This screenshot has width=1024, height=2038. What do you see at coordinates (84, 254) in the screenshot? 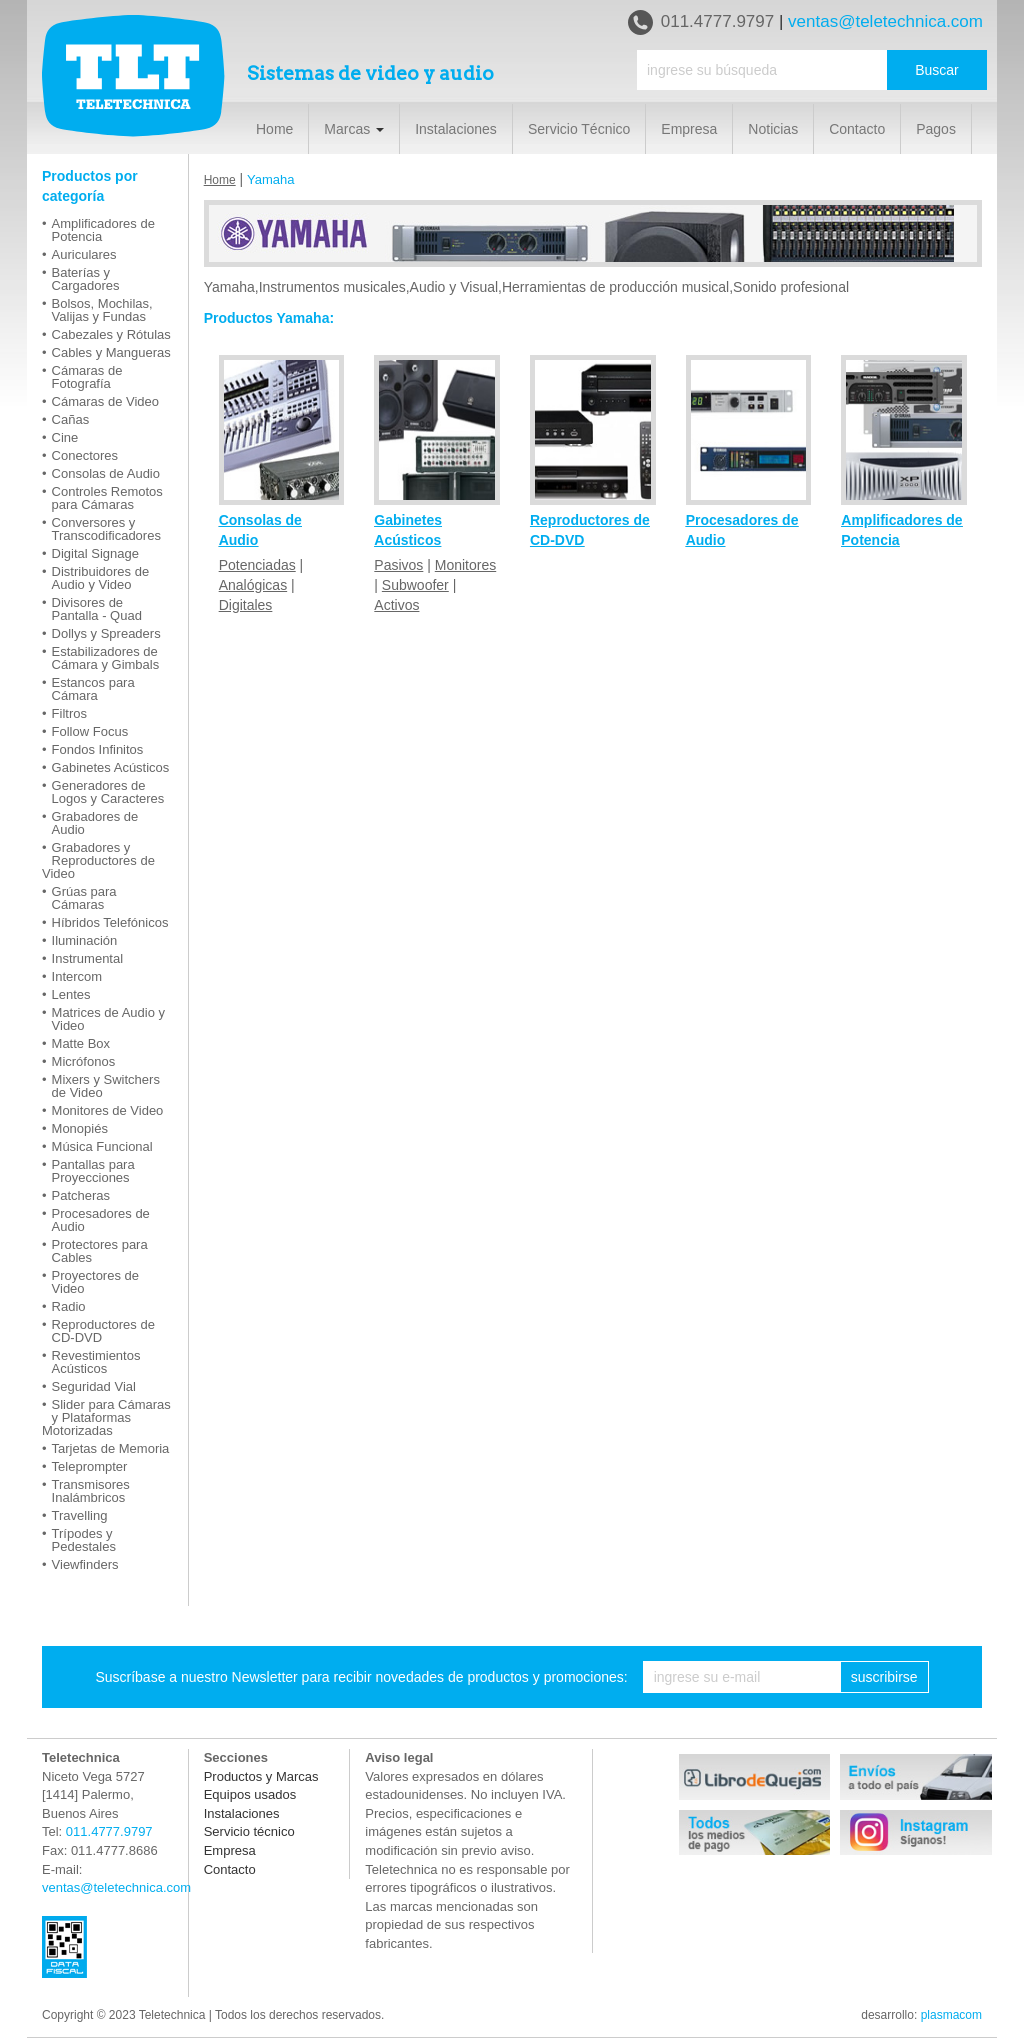
I see `Auriculares` at bounding box center [84, 254].